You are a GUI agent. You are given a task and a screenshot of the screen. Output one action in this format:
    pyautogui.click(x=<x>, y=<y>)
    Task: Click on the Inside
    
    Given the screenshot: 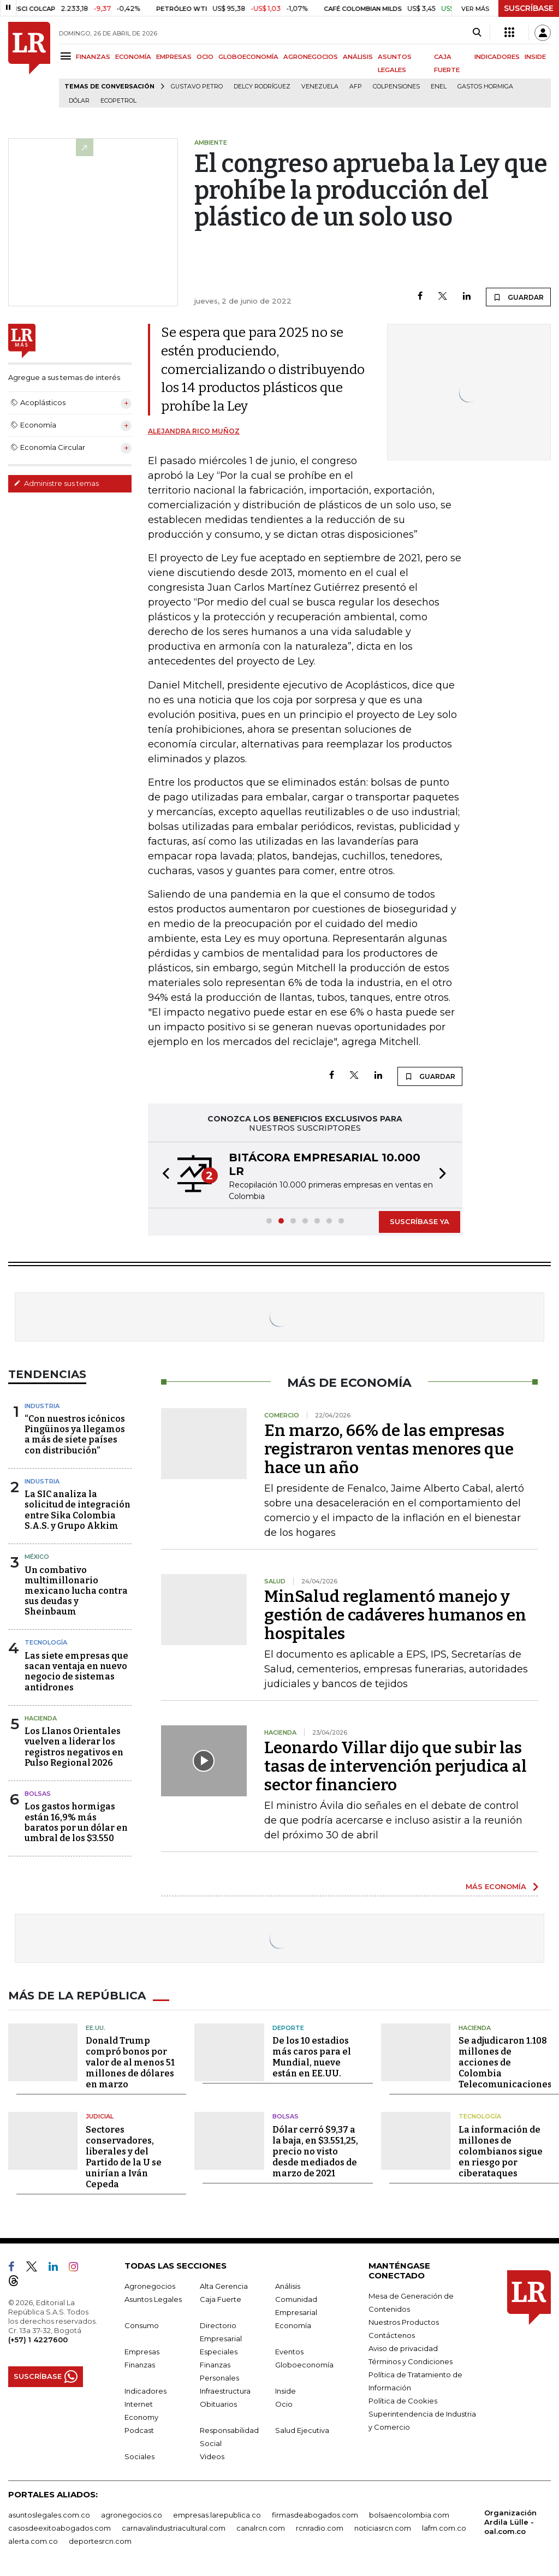 What is the action you would take?
    pyautogui.click(x=285, y=2390)
    